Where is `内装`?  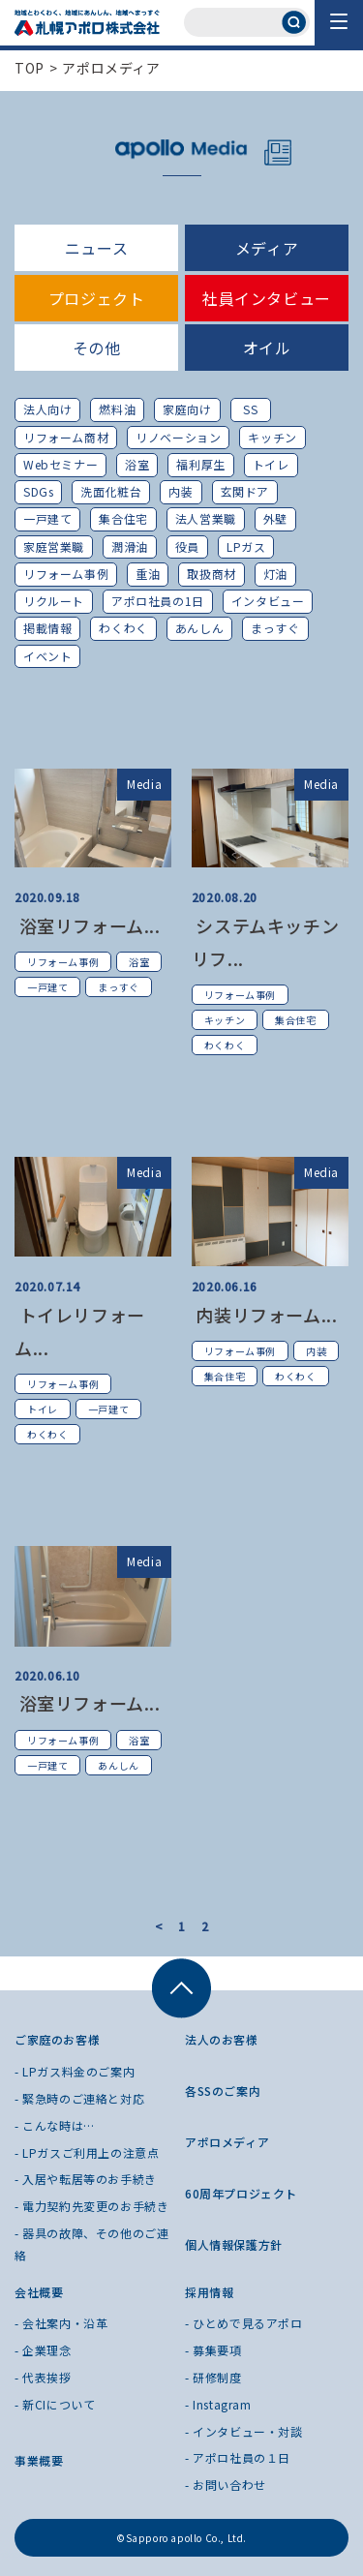
内装 is located at coordinates (180, 491).